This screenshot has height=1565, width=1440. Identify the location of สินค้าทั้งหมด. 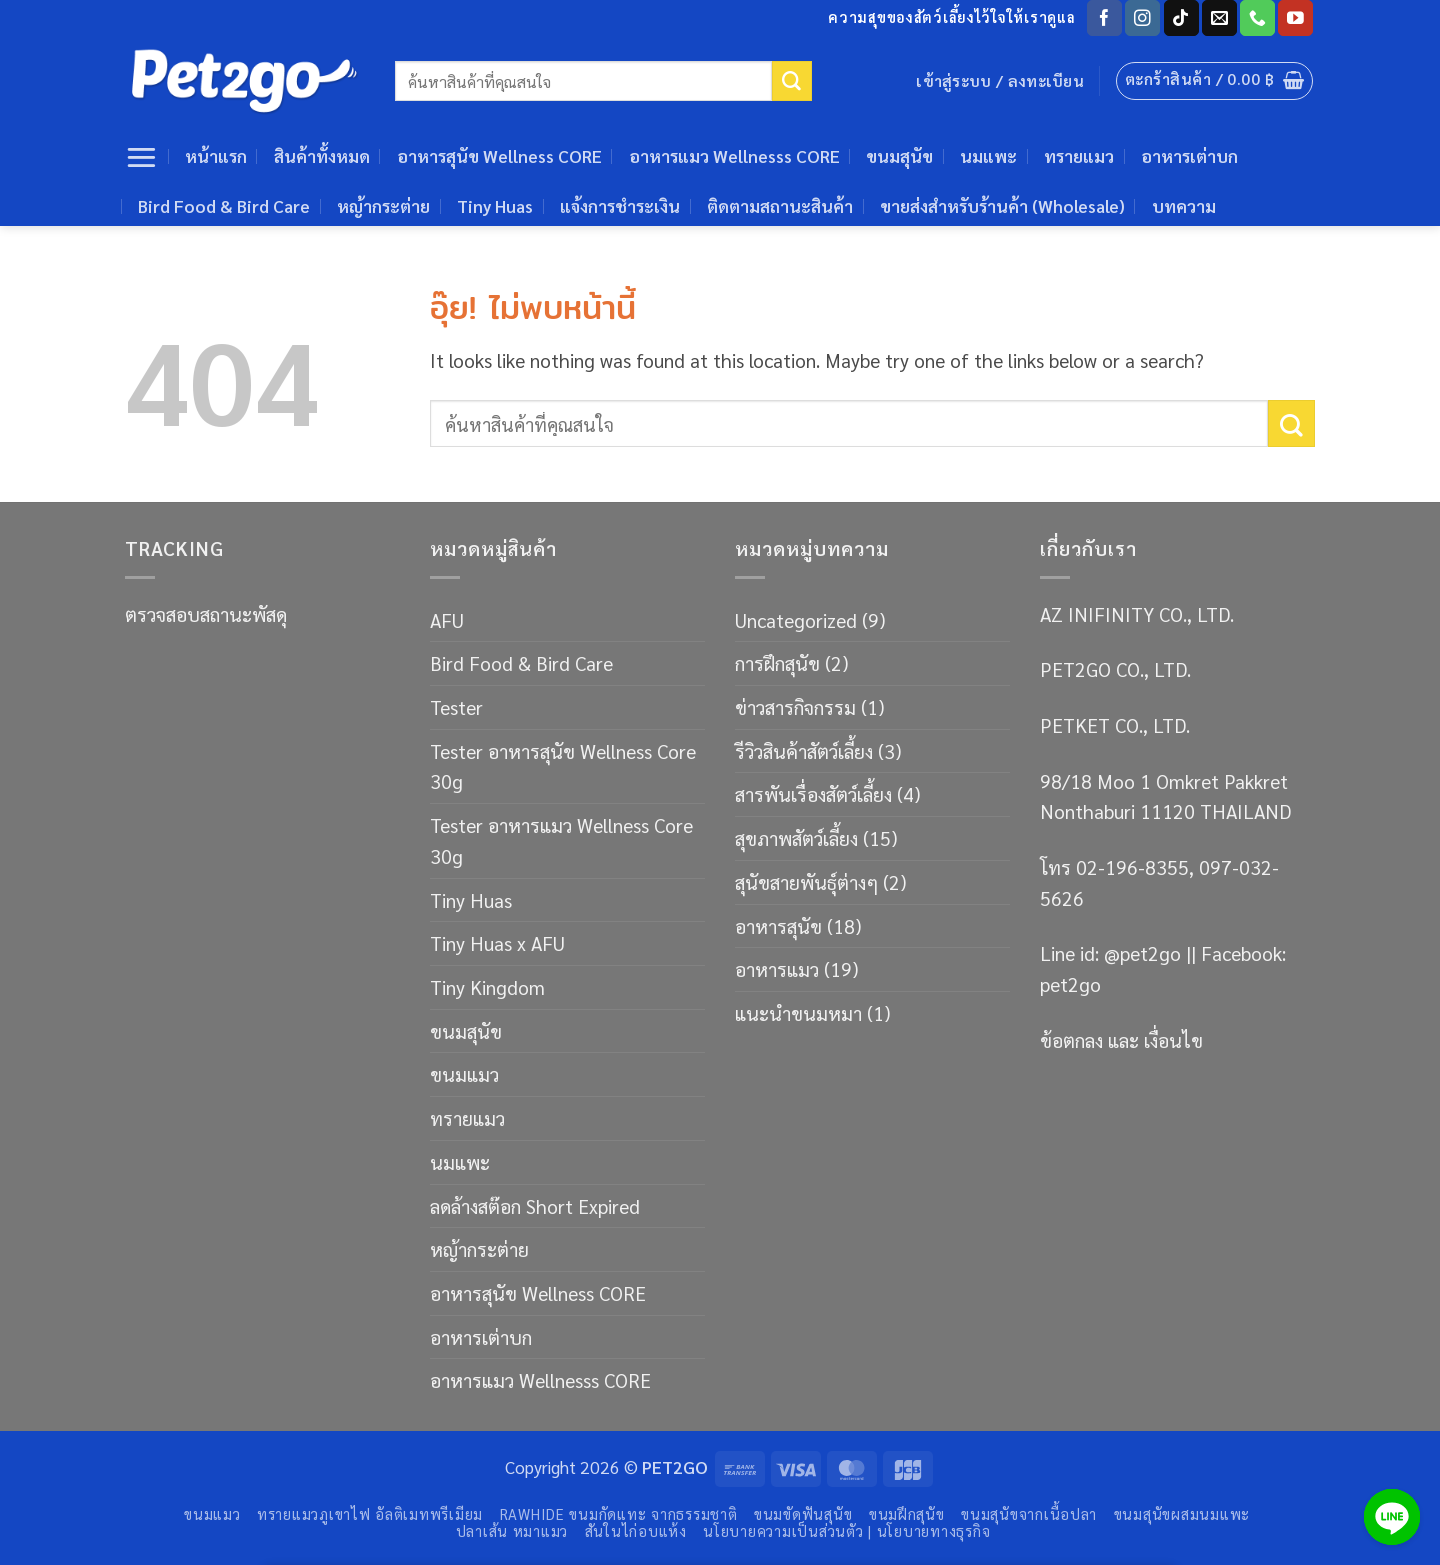
(322, 156).